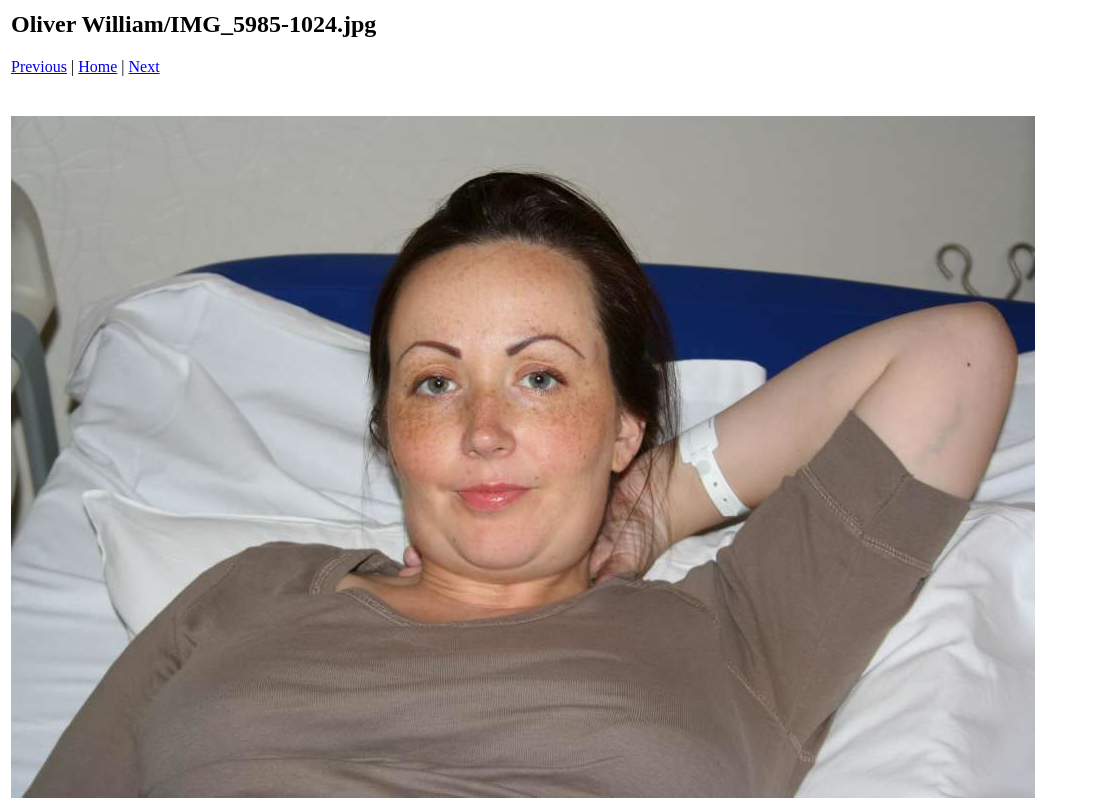 The image size is (1112, 809). What do you see at coordinates (97, 66) in the screenshot?
I see `Home` at bounding box center [97, 66].